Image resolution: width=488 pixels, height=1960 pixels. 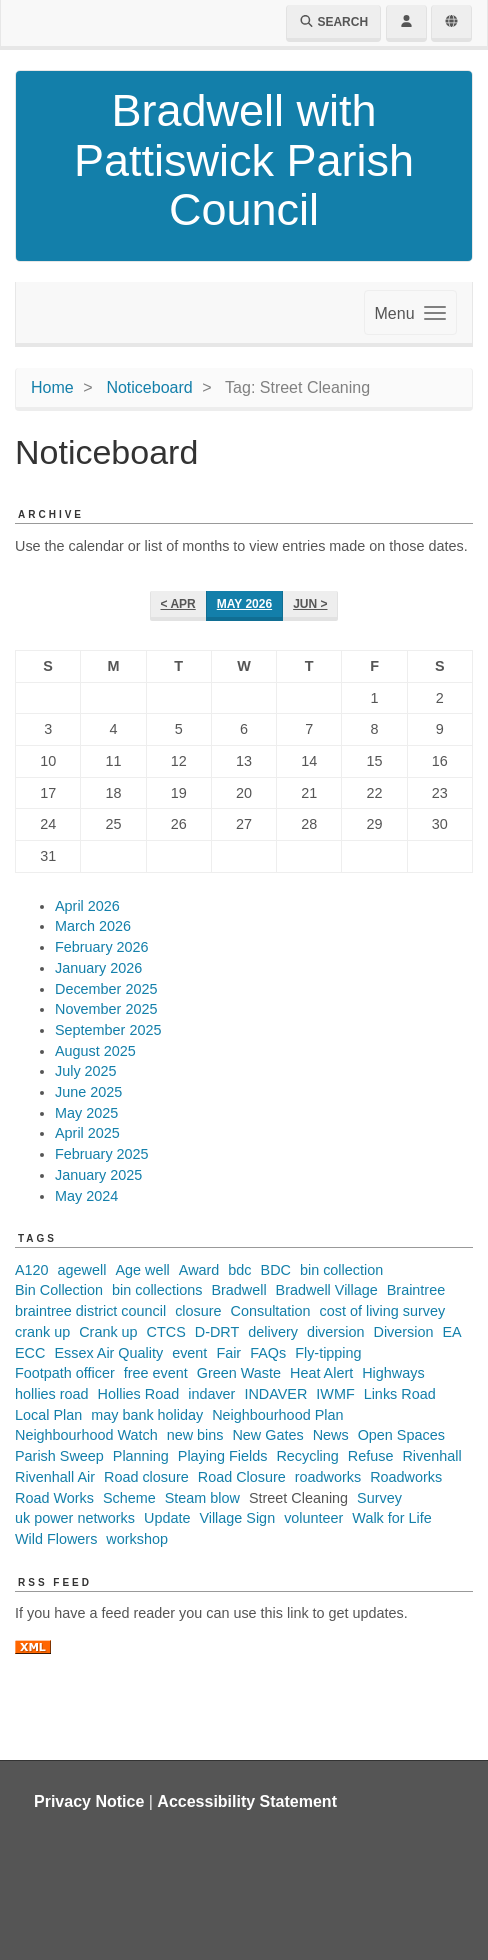 I want to click on uk power networks, so click(x=75, y=1518).